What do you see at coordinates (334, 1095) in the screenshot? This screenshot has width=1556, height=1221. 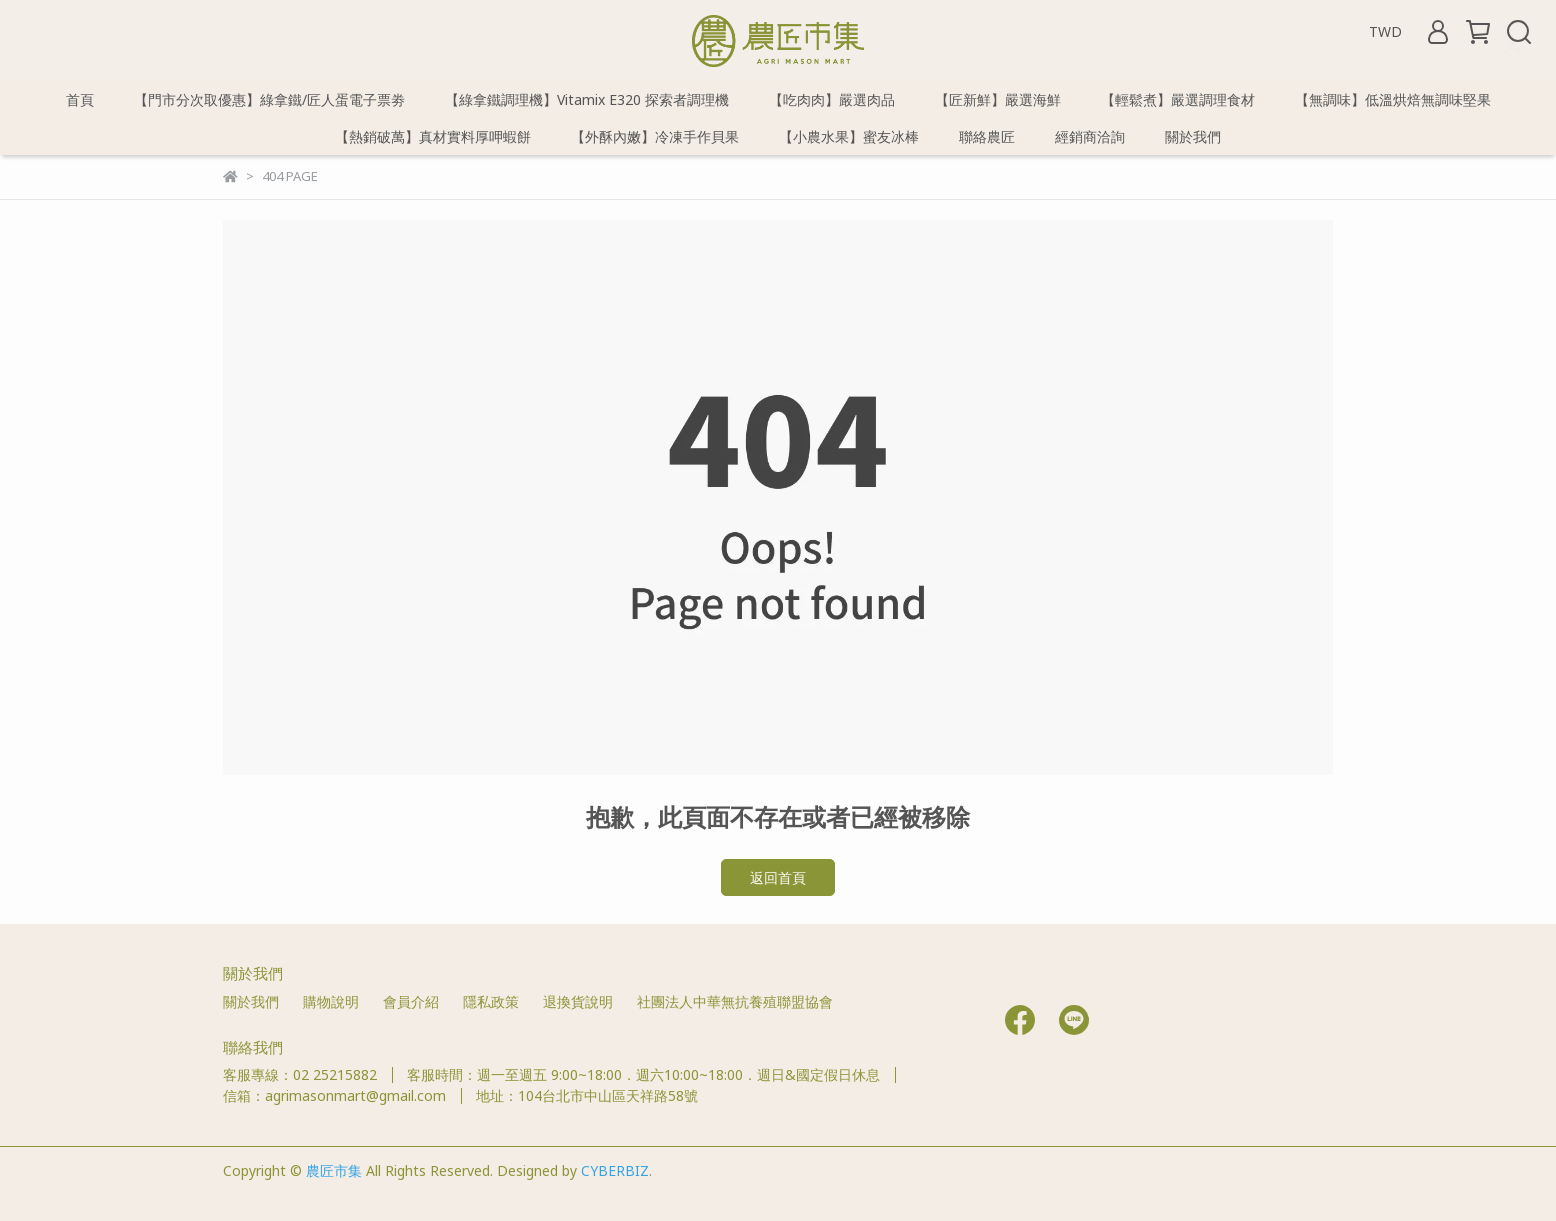 I see `信箱：agrimasonmart@gmail.com` at bounding box center [334, 1095].